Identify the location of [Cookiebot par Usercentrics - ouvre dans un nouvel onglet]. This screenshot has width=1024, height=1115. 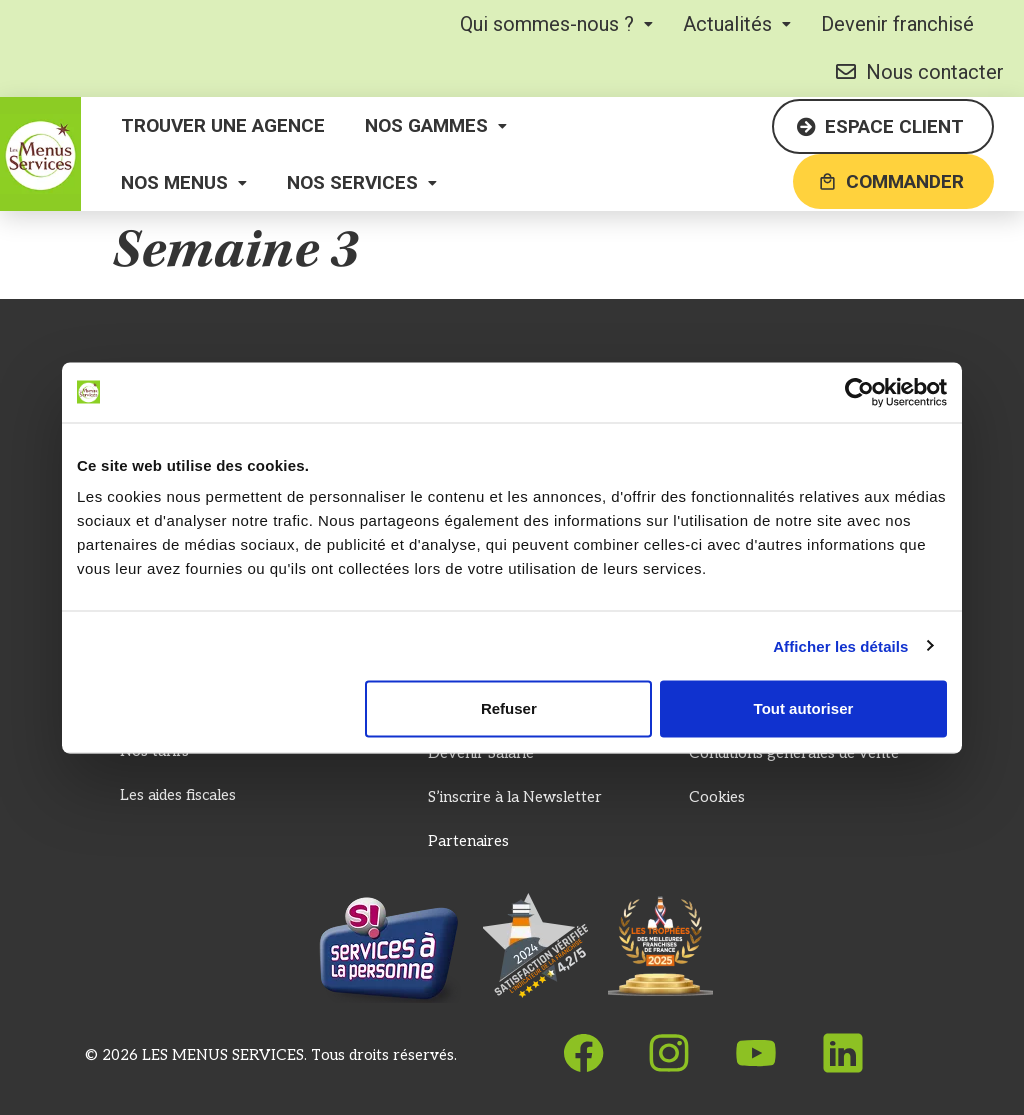
(859, 392).